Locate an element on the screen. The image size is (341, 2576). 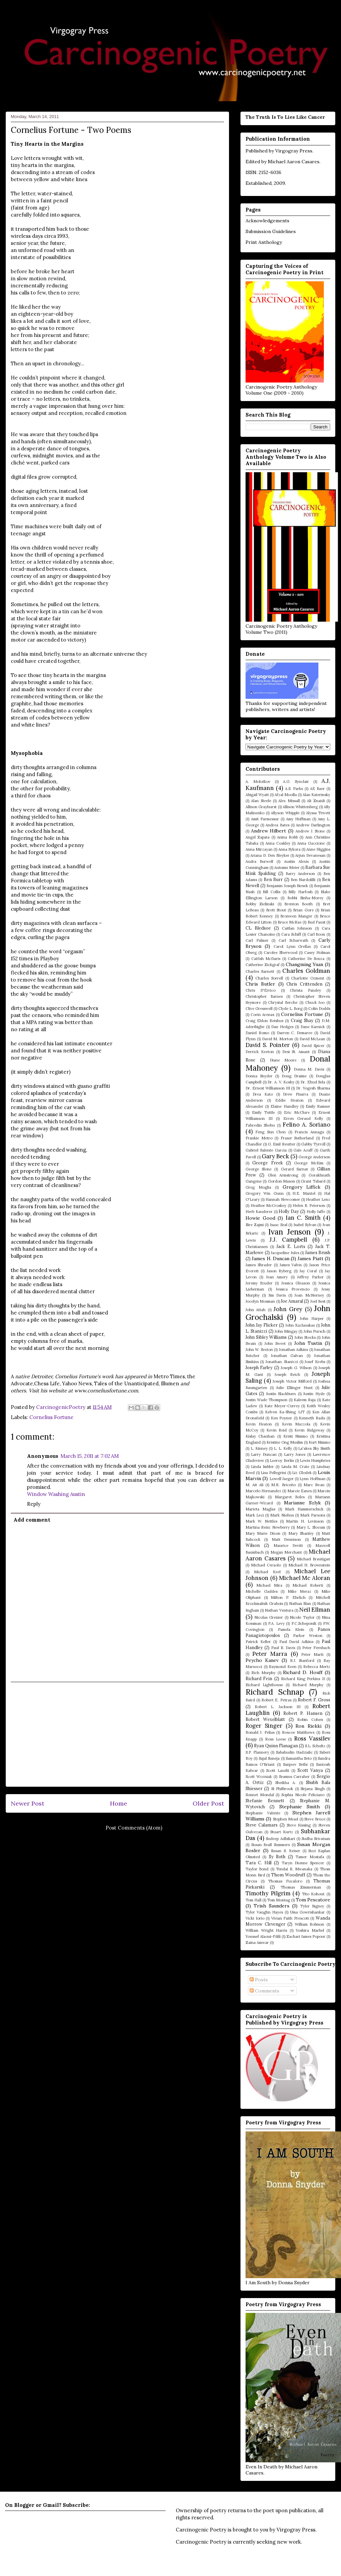
Timothy Pilgrim is located at coordinates (268, 1893).